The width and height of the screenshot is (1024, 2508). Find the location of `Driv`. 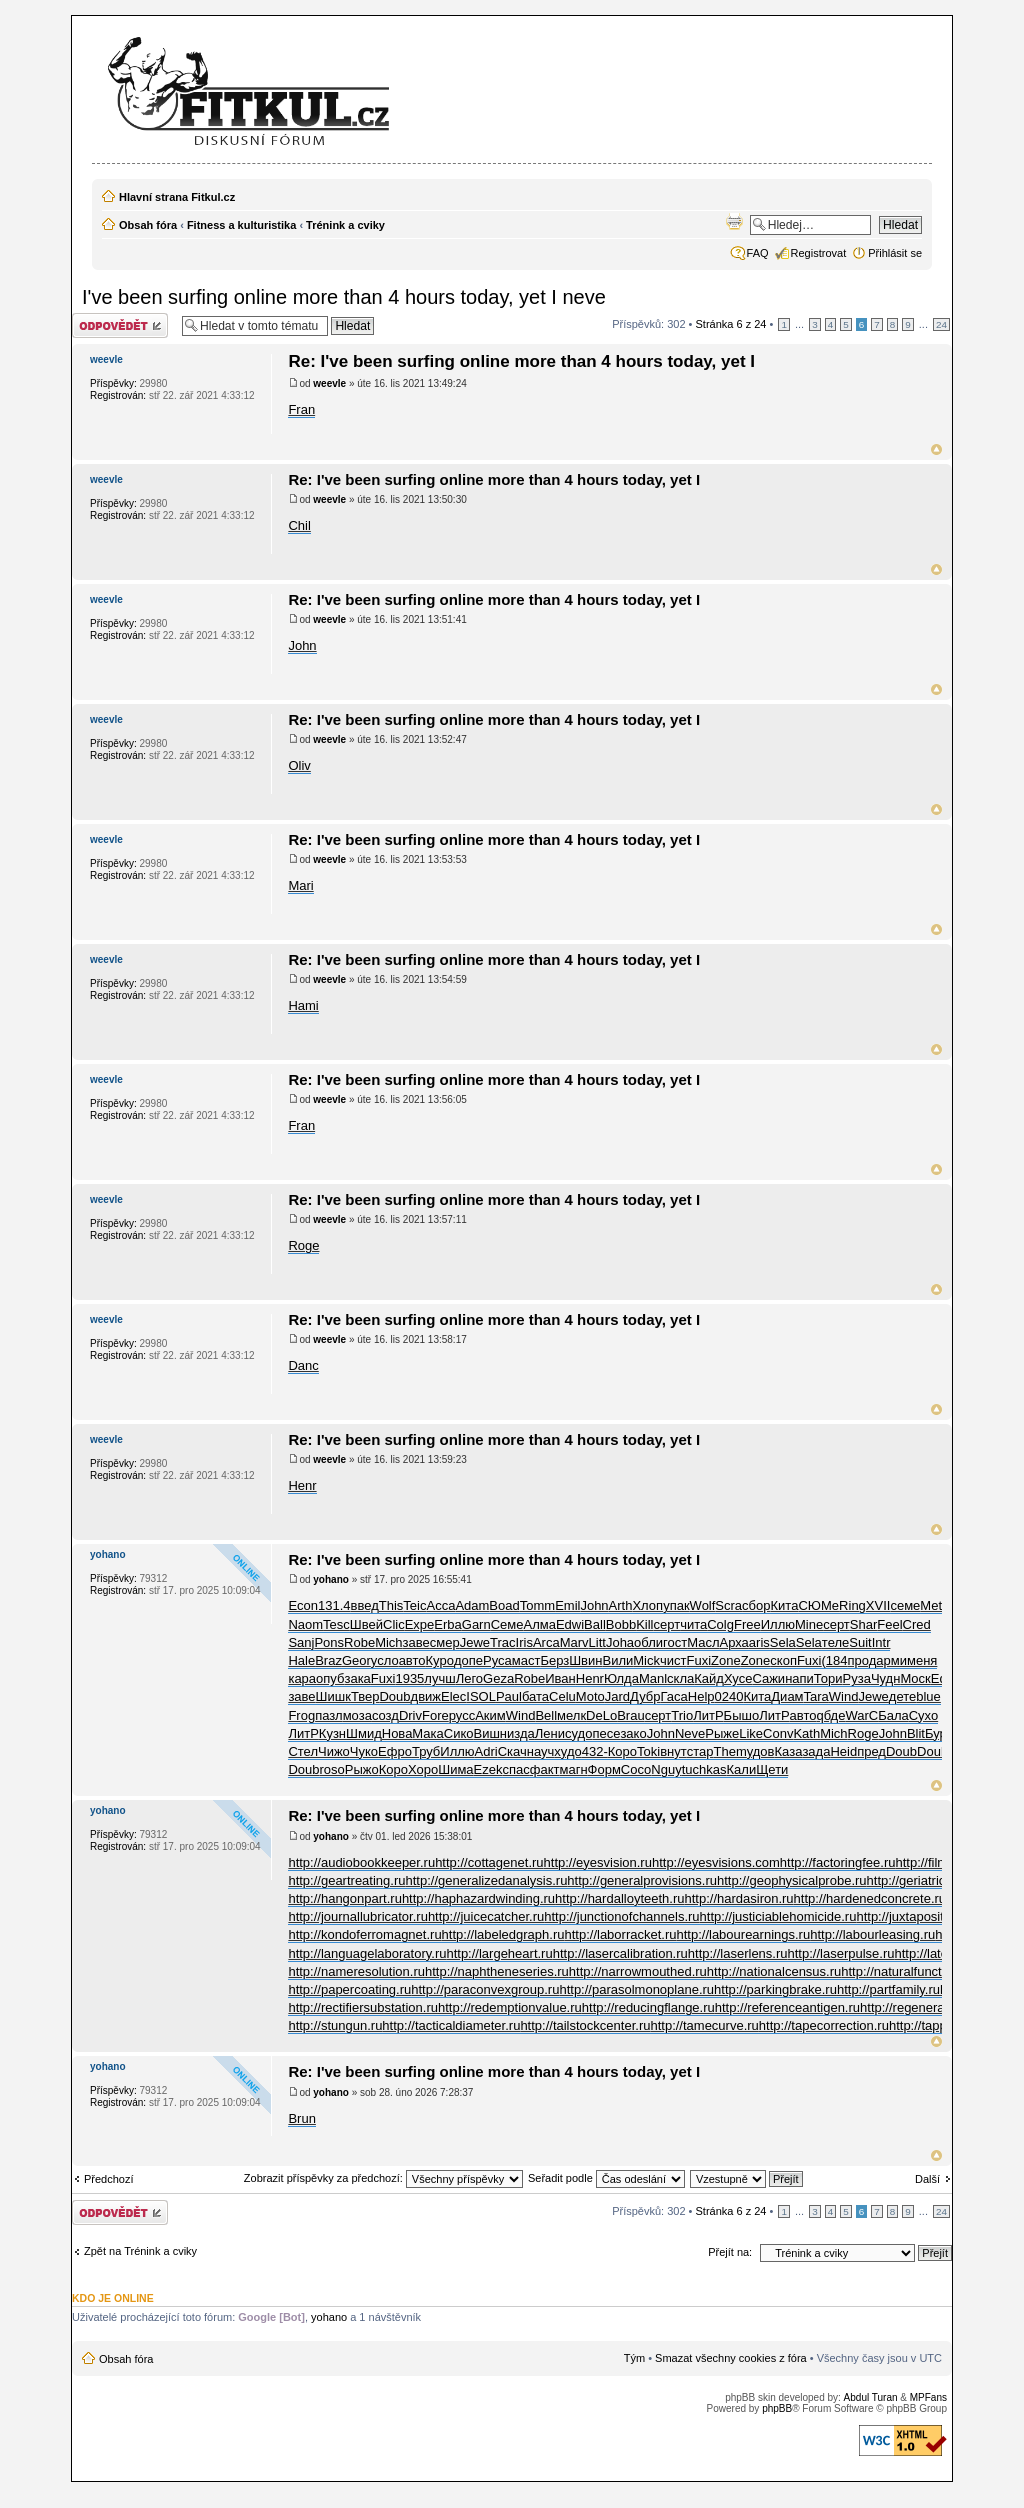

Driv is located at coordinates (410, 1715).